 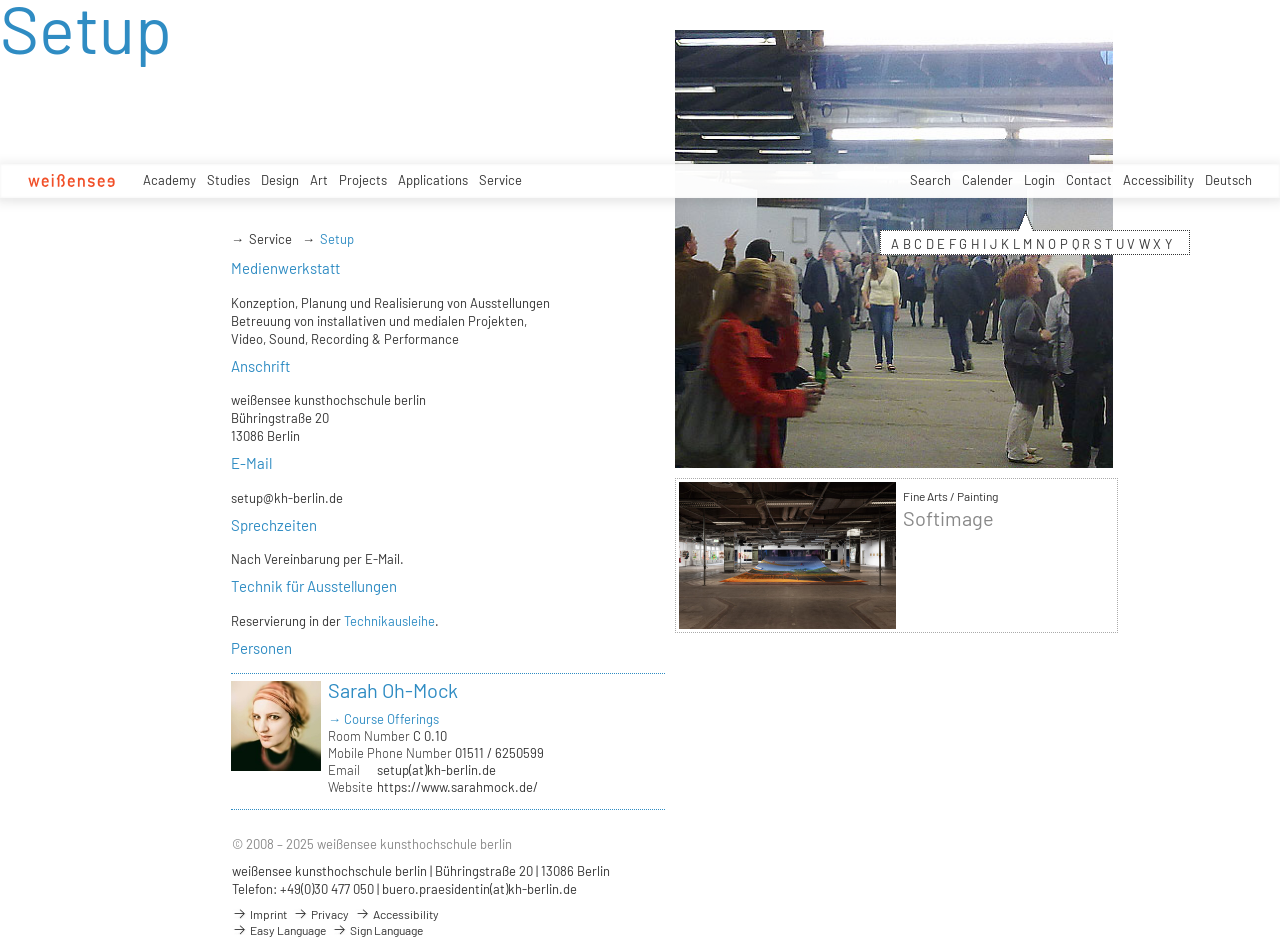 What do you see at coordinates (433, 180) in the screenshot?
I see `Applications` at bounding box center [433, 180].